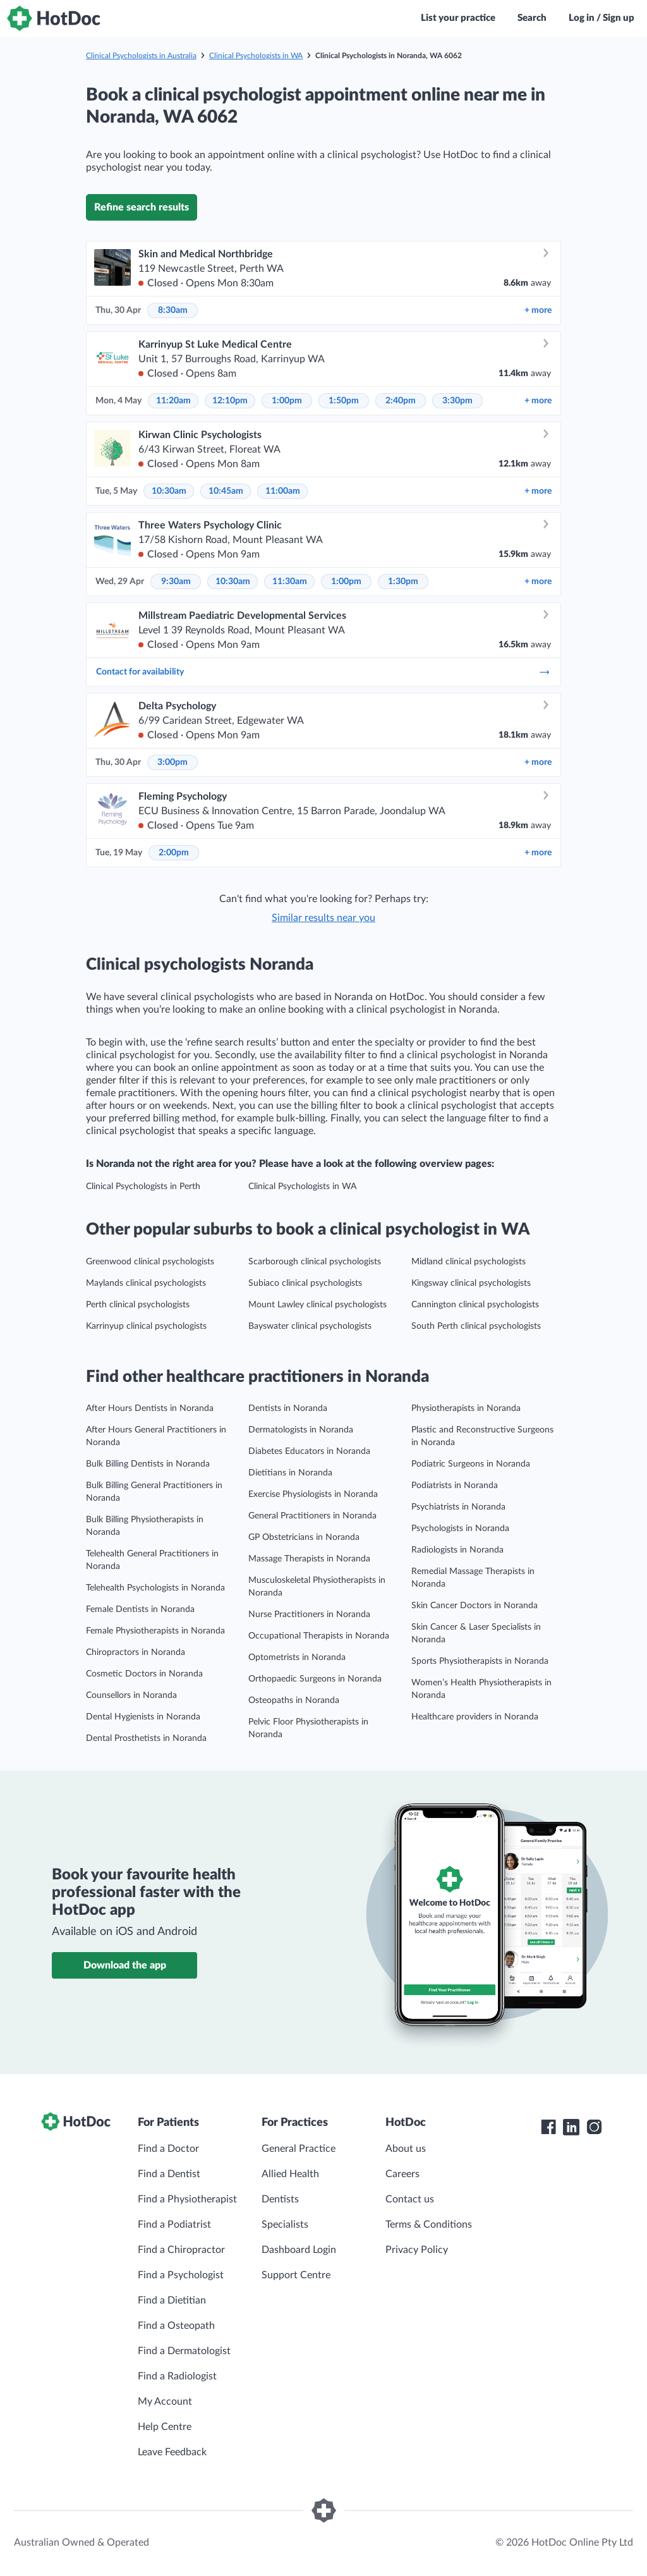 The height and width of the screenshot is (2576, 647). Describe the element at coordinates (409, 2199) in the screenshot. I see `Contact us` at that location.